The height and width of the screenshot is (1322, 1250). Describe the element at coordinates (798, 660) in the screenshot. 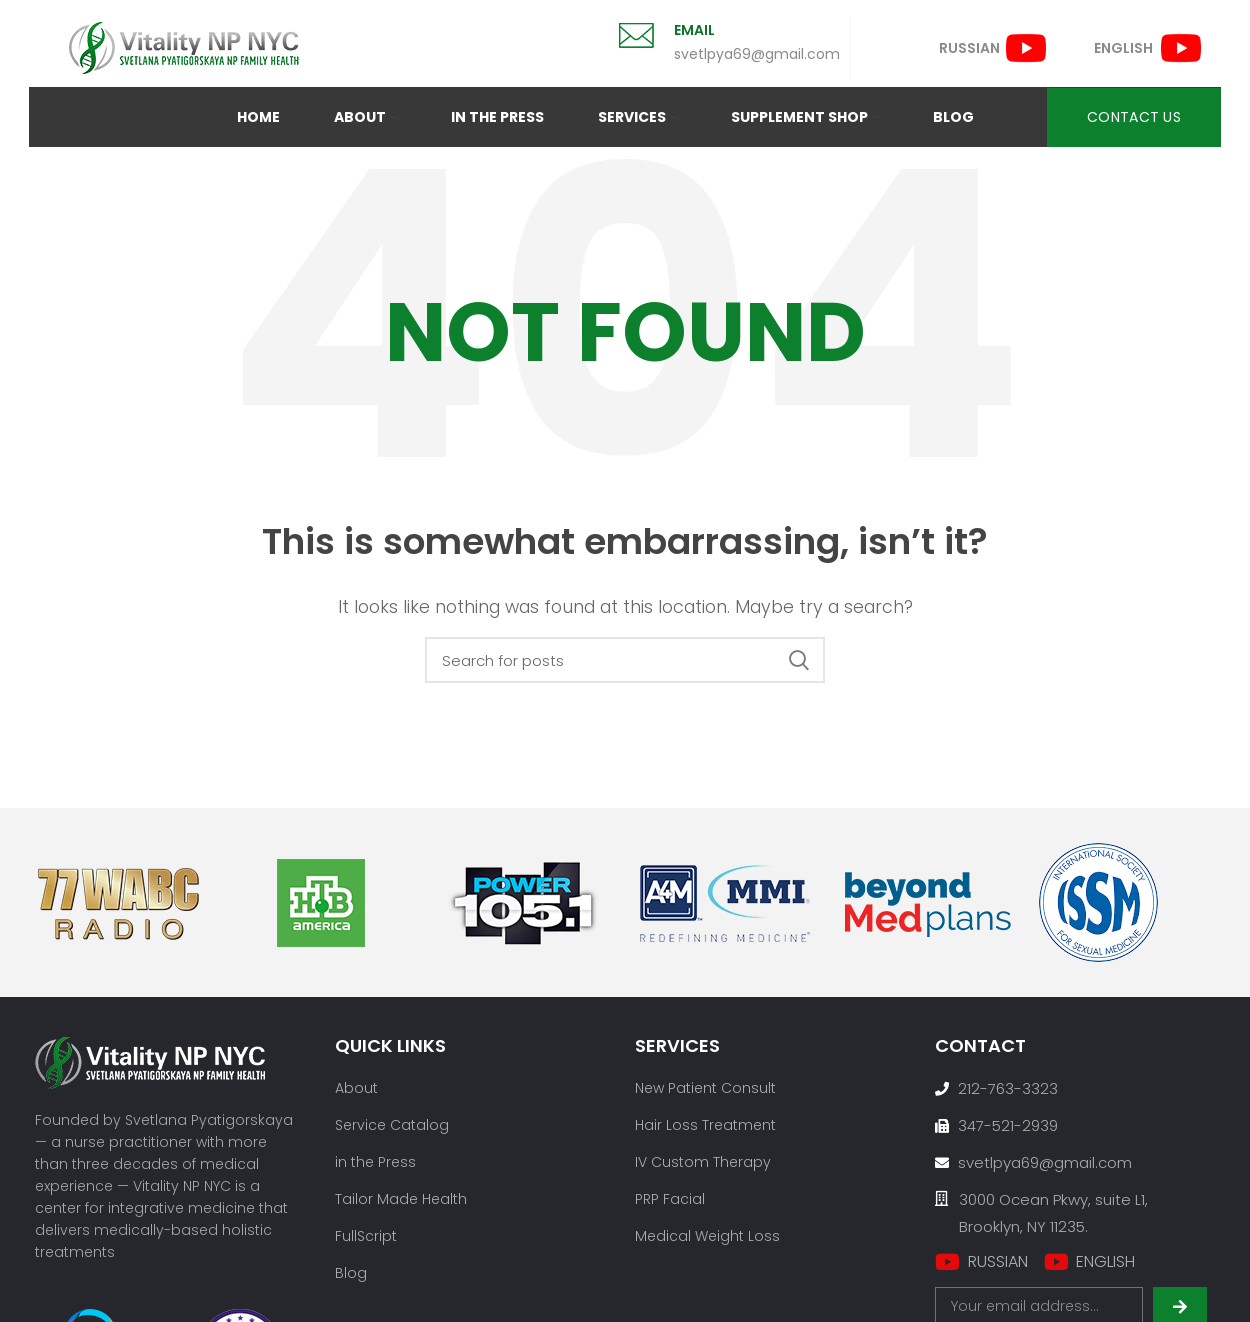

I see `Search` at that location.